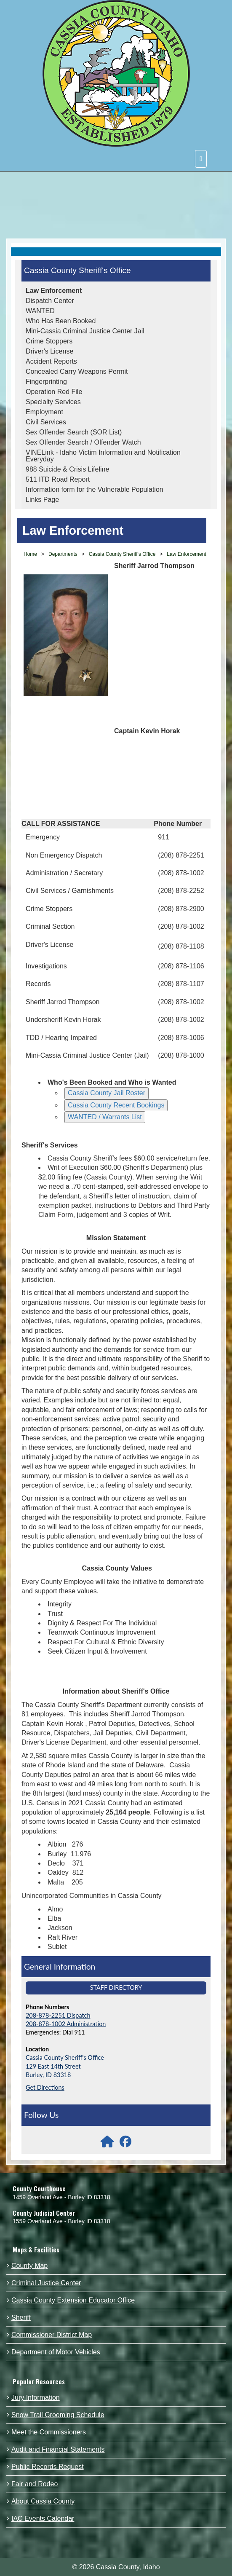 The width and height of the screenshot is (232, 2576). I want to click on Specialty Services, so click(53, 401).